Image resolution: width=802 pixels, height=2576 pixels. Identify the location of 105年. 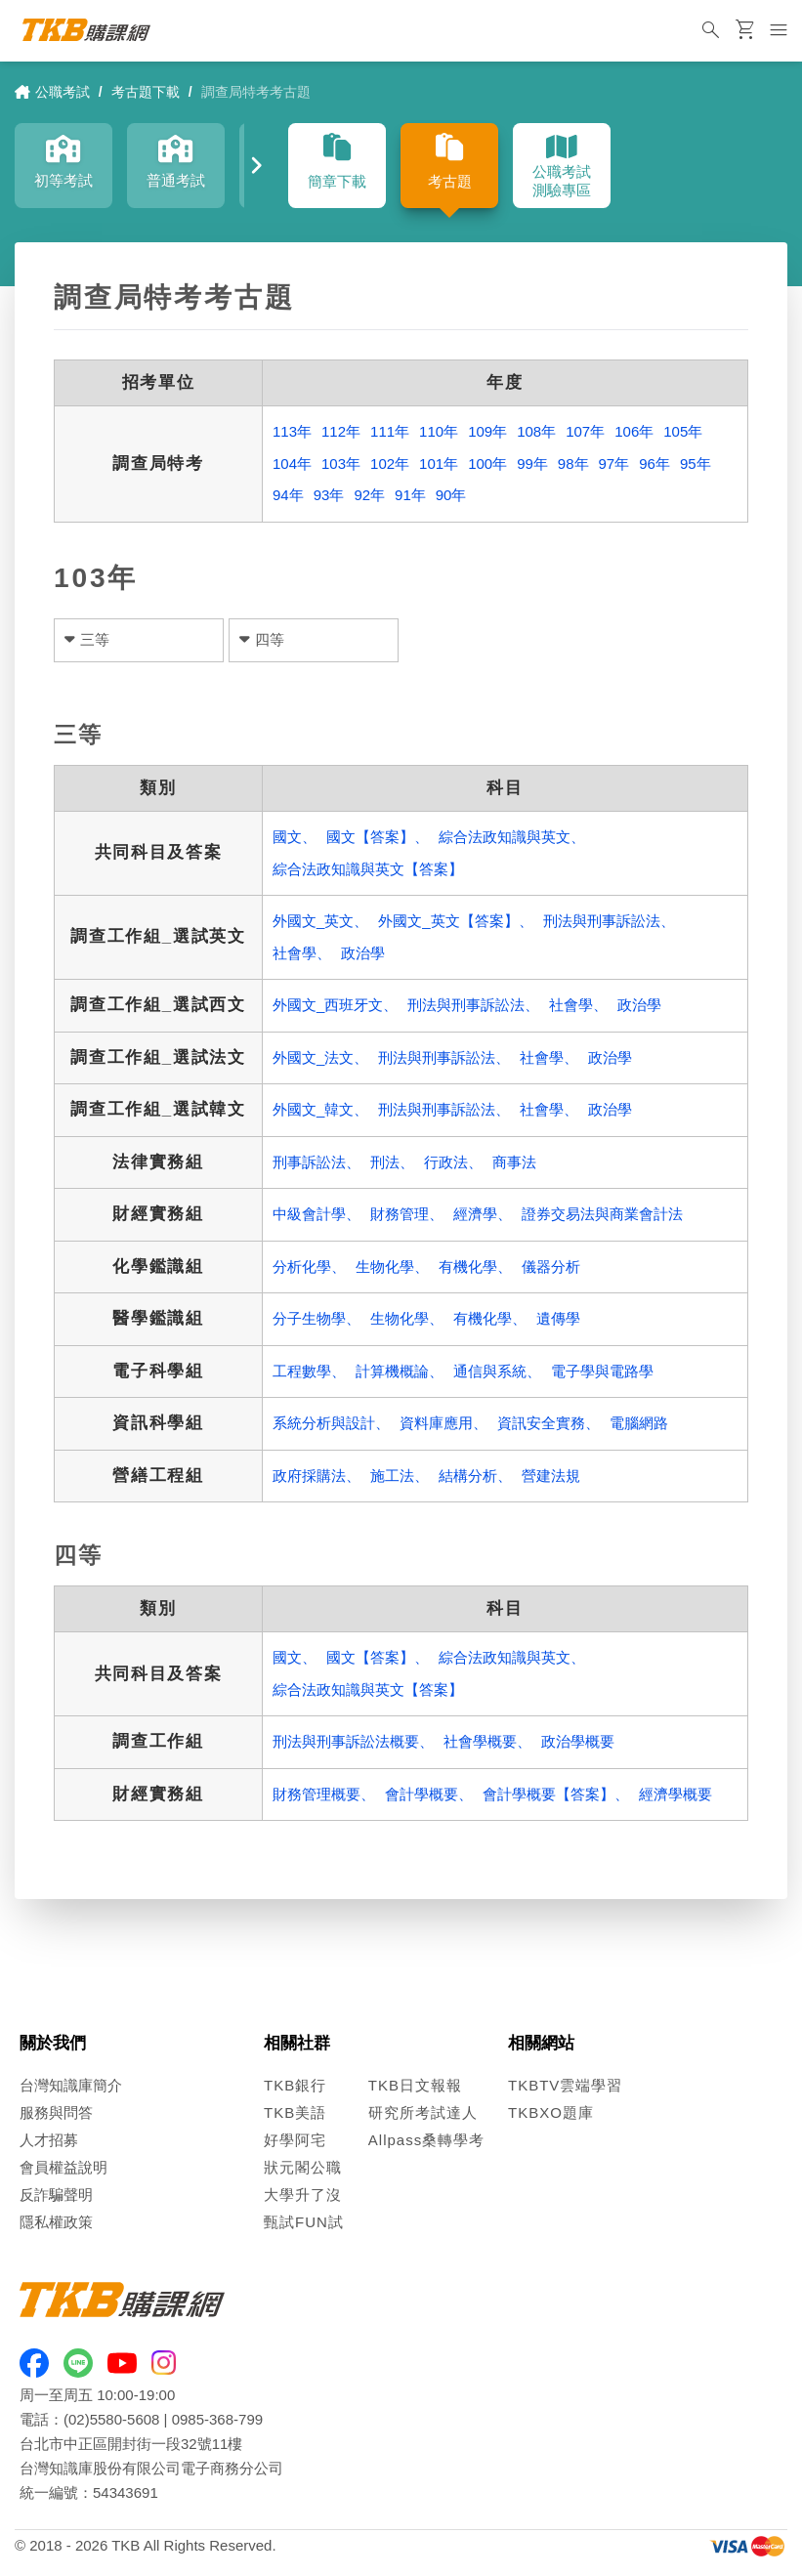
(682, 431).